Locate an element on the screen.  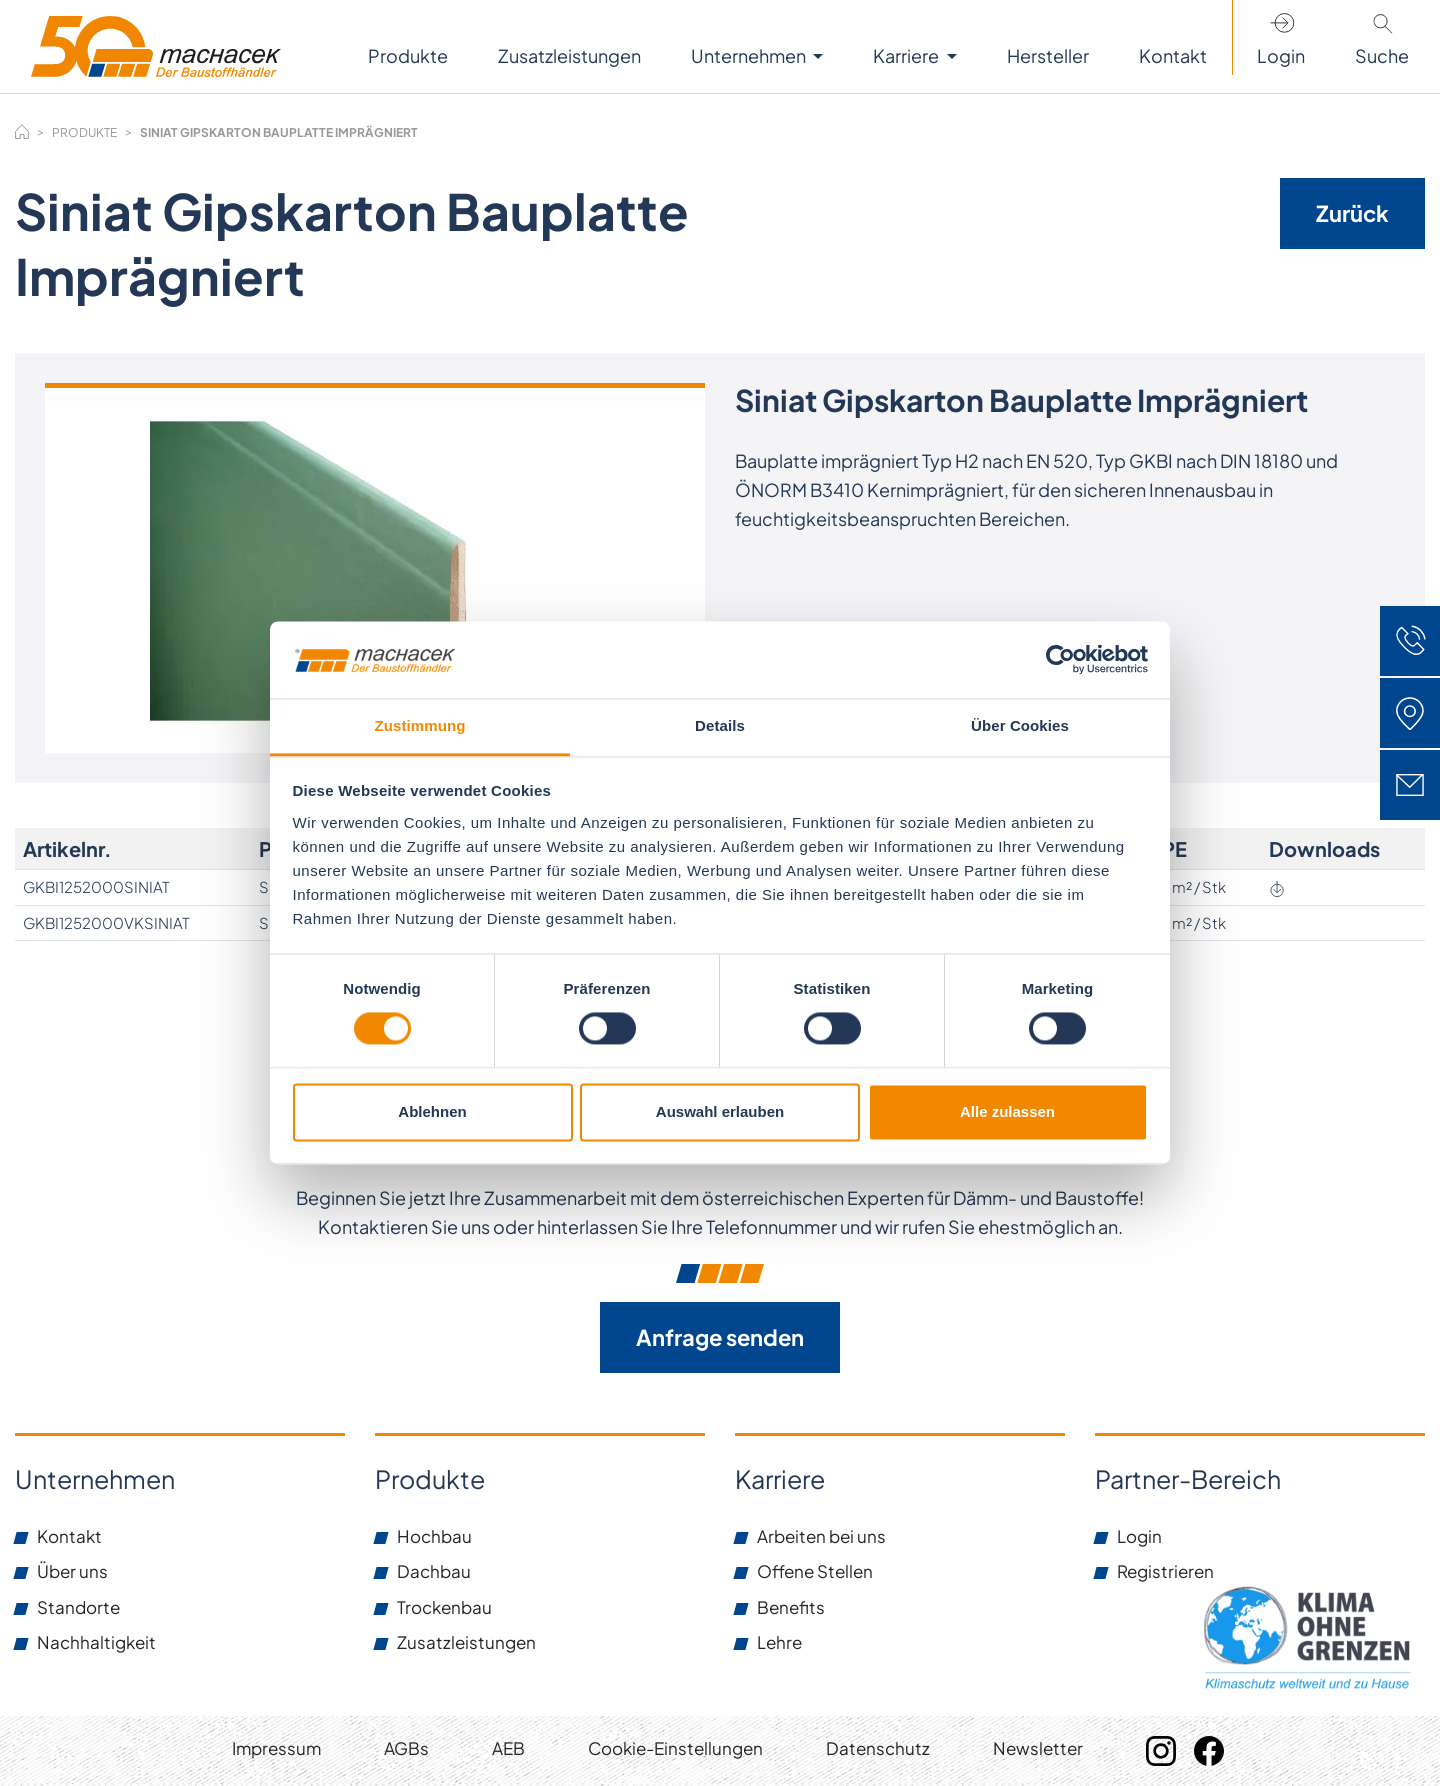
Alle zulassen is located at coordinates (1007, 1111).